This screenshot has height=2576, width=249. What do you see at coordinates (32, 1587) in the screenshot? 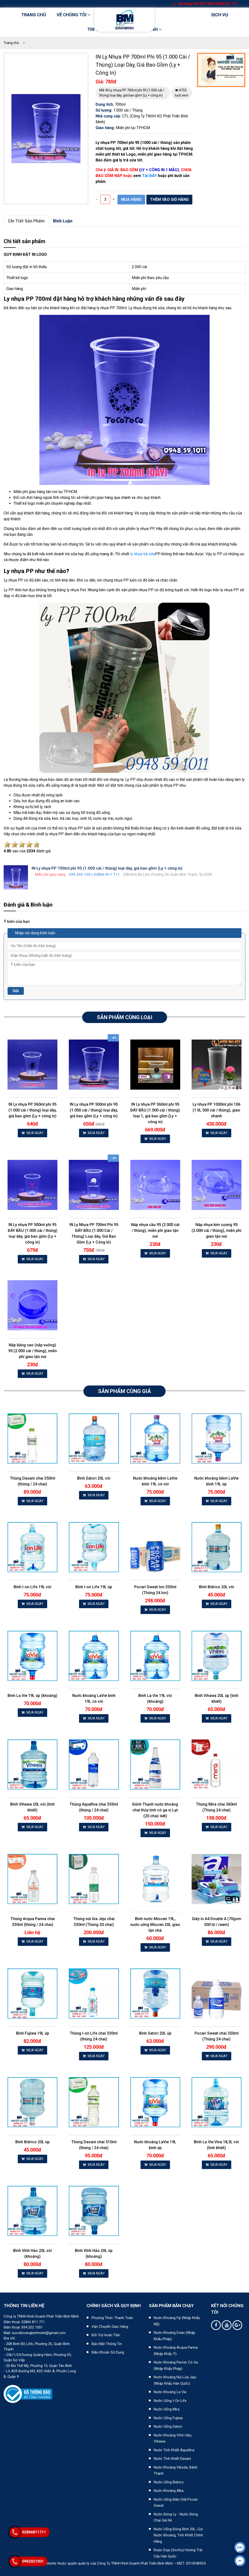
I see `Bình I-on Life 19L vòi` at bounding box center [32, 1587].